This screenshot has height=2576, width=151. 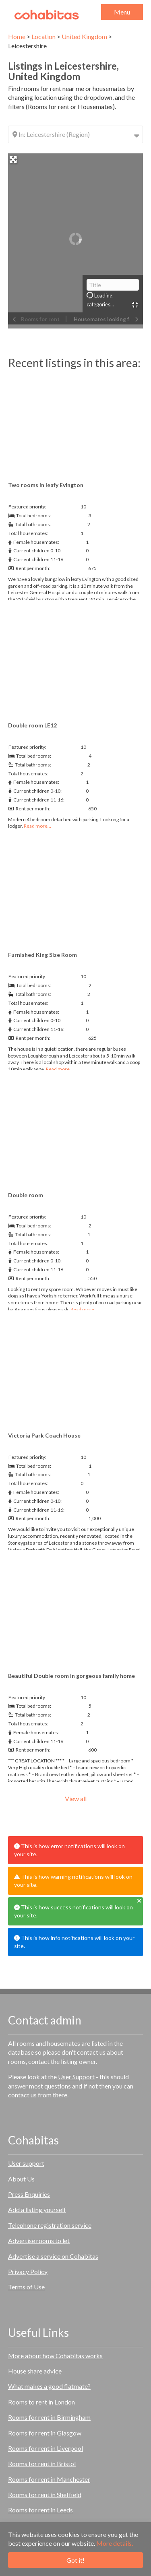 What do you see at coordinates (42, 954) in the screenshot?
I see `Furnished King Size Room` at bounding box center [42, 954].